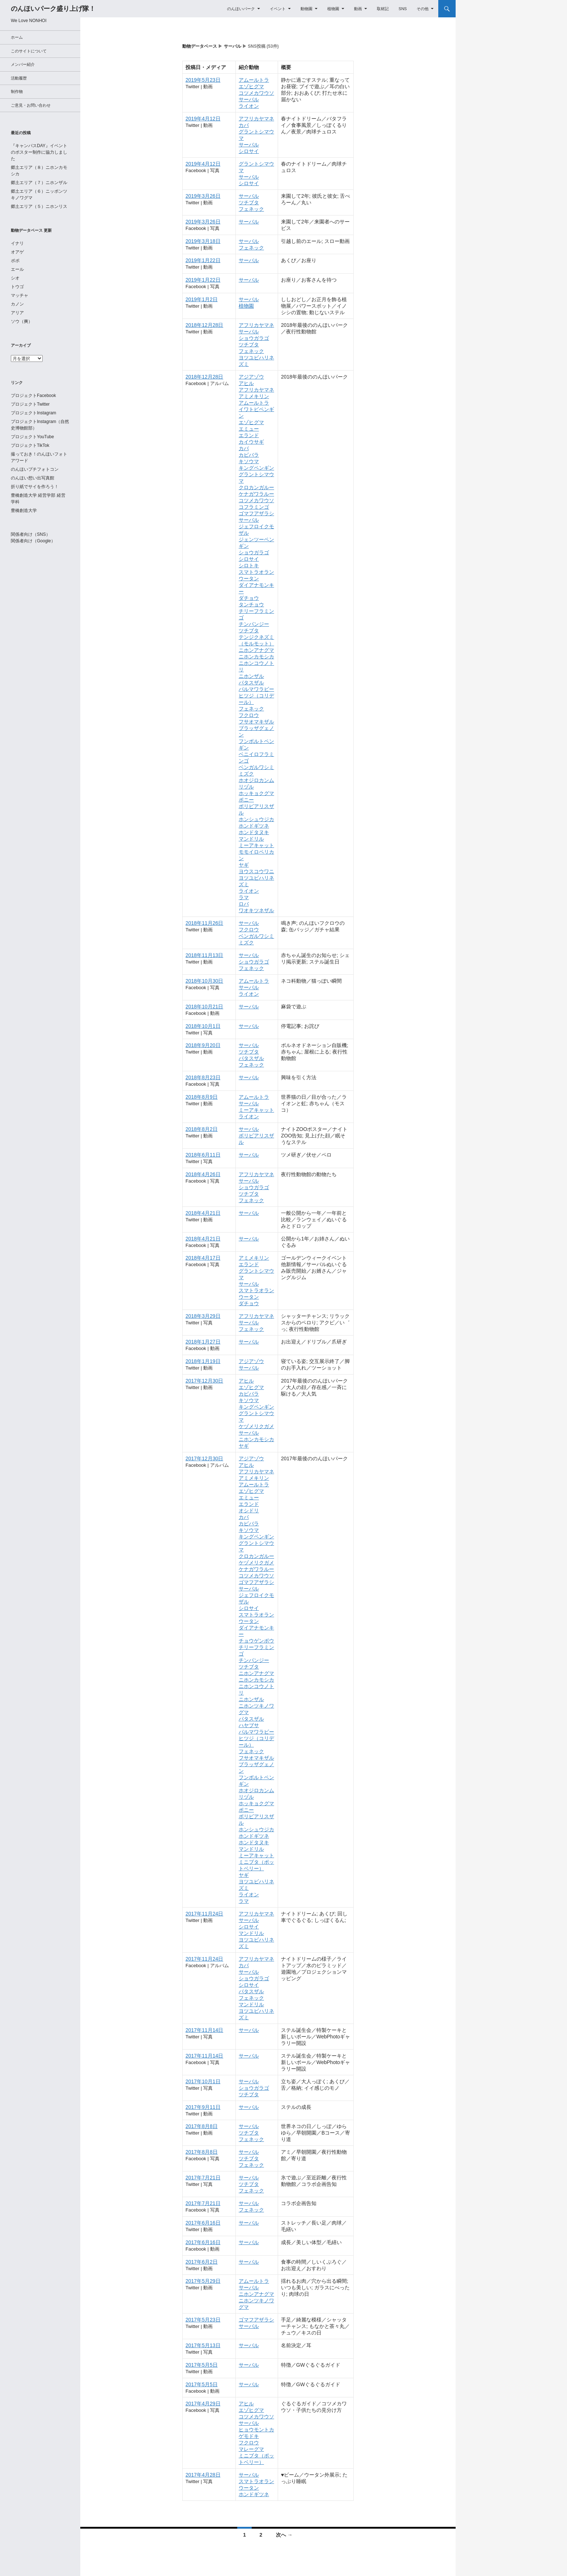  Describe the element at coordinates (22, 321) in the screenshot. I see `ソウ（爽）` at that location.